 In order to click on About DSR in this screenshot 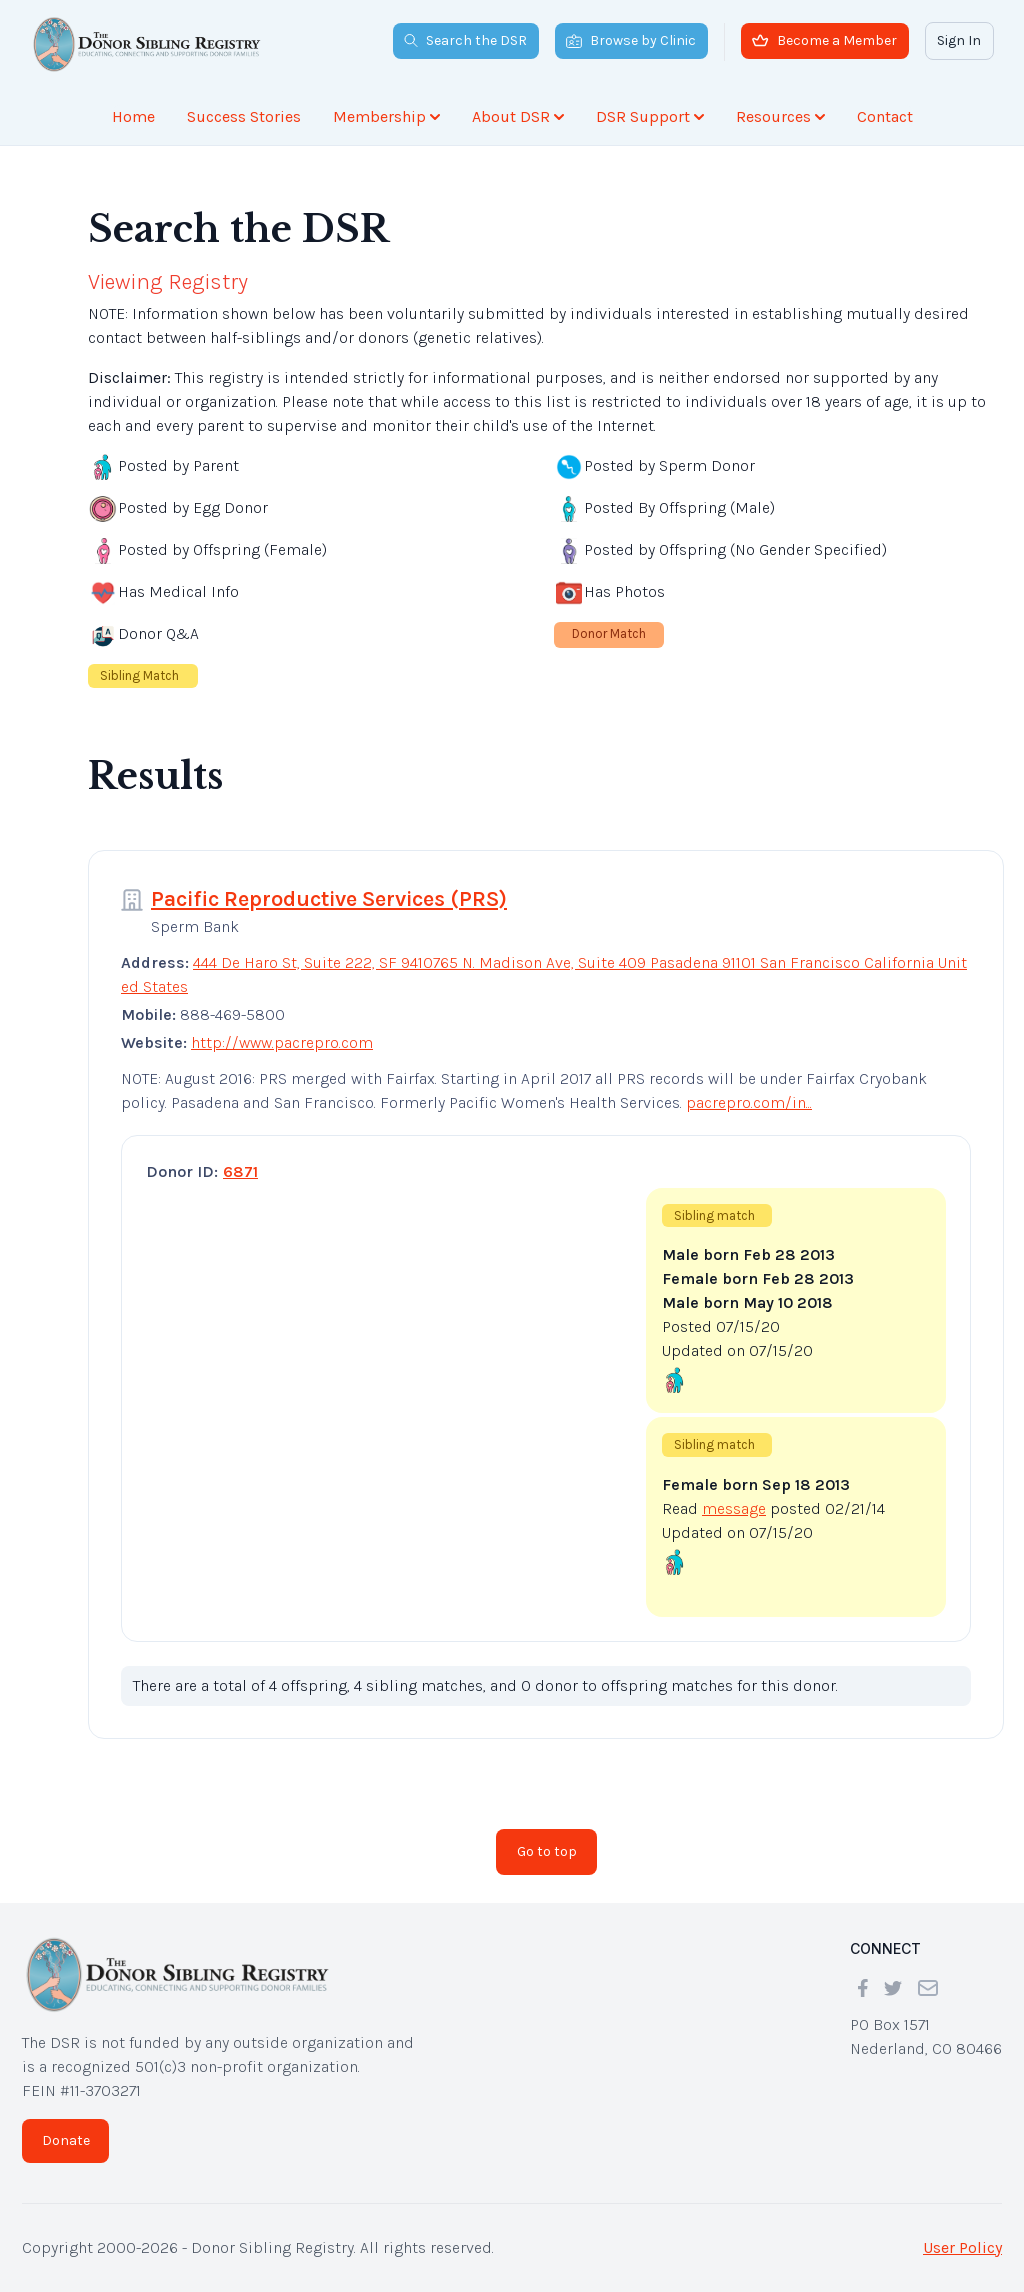, I will do `click(518, 116)`.